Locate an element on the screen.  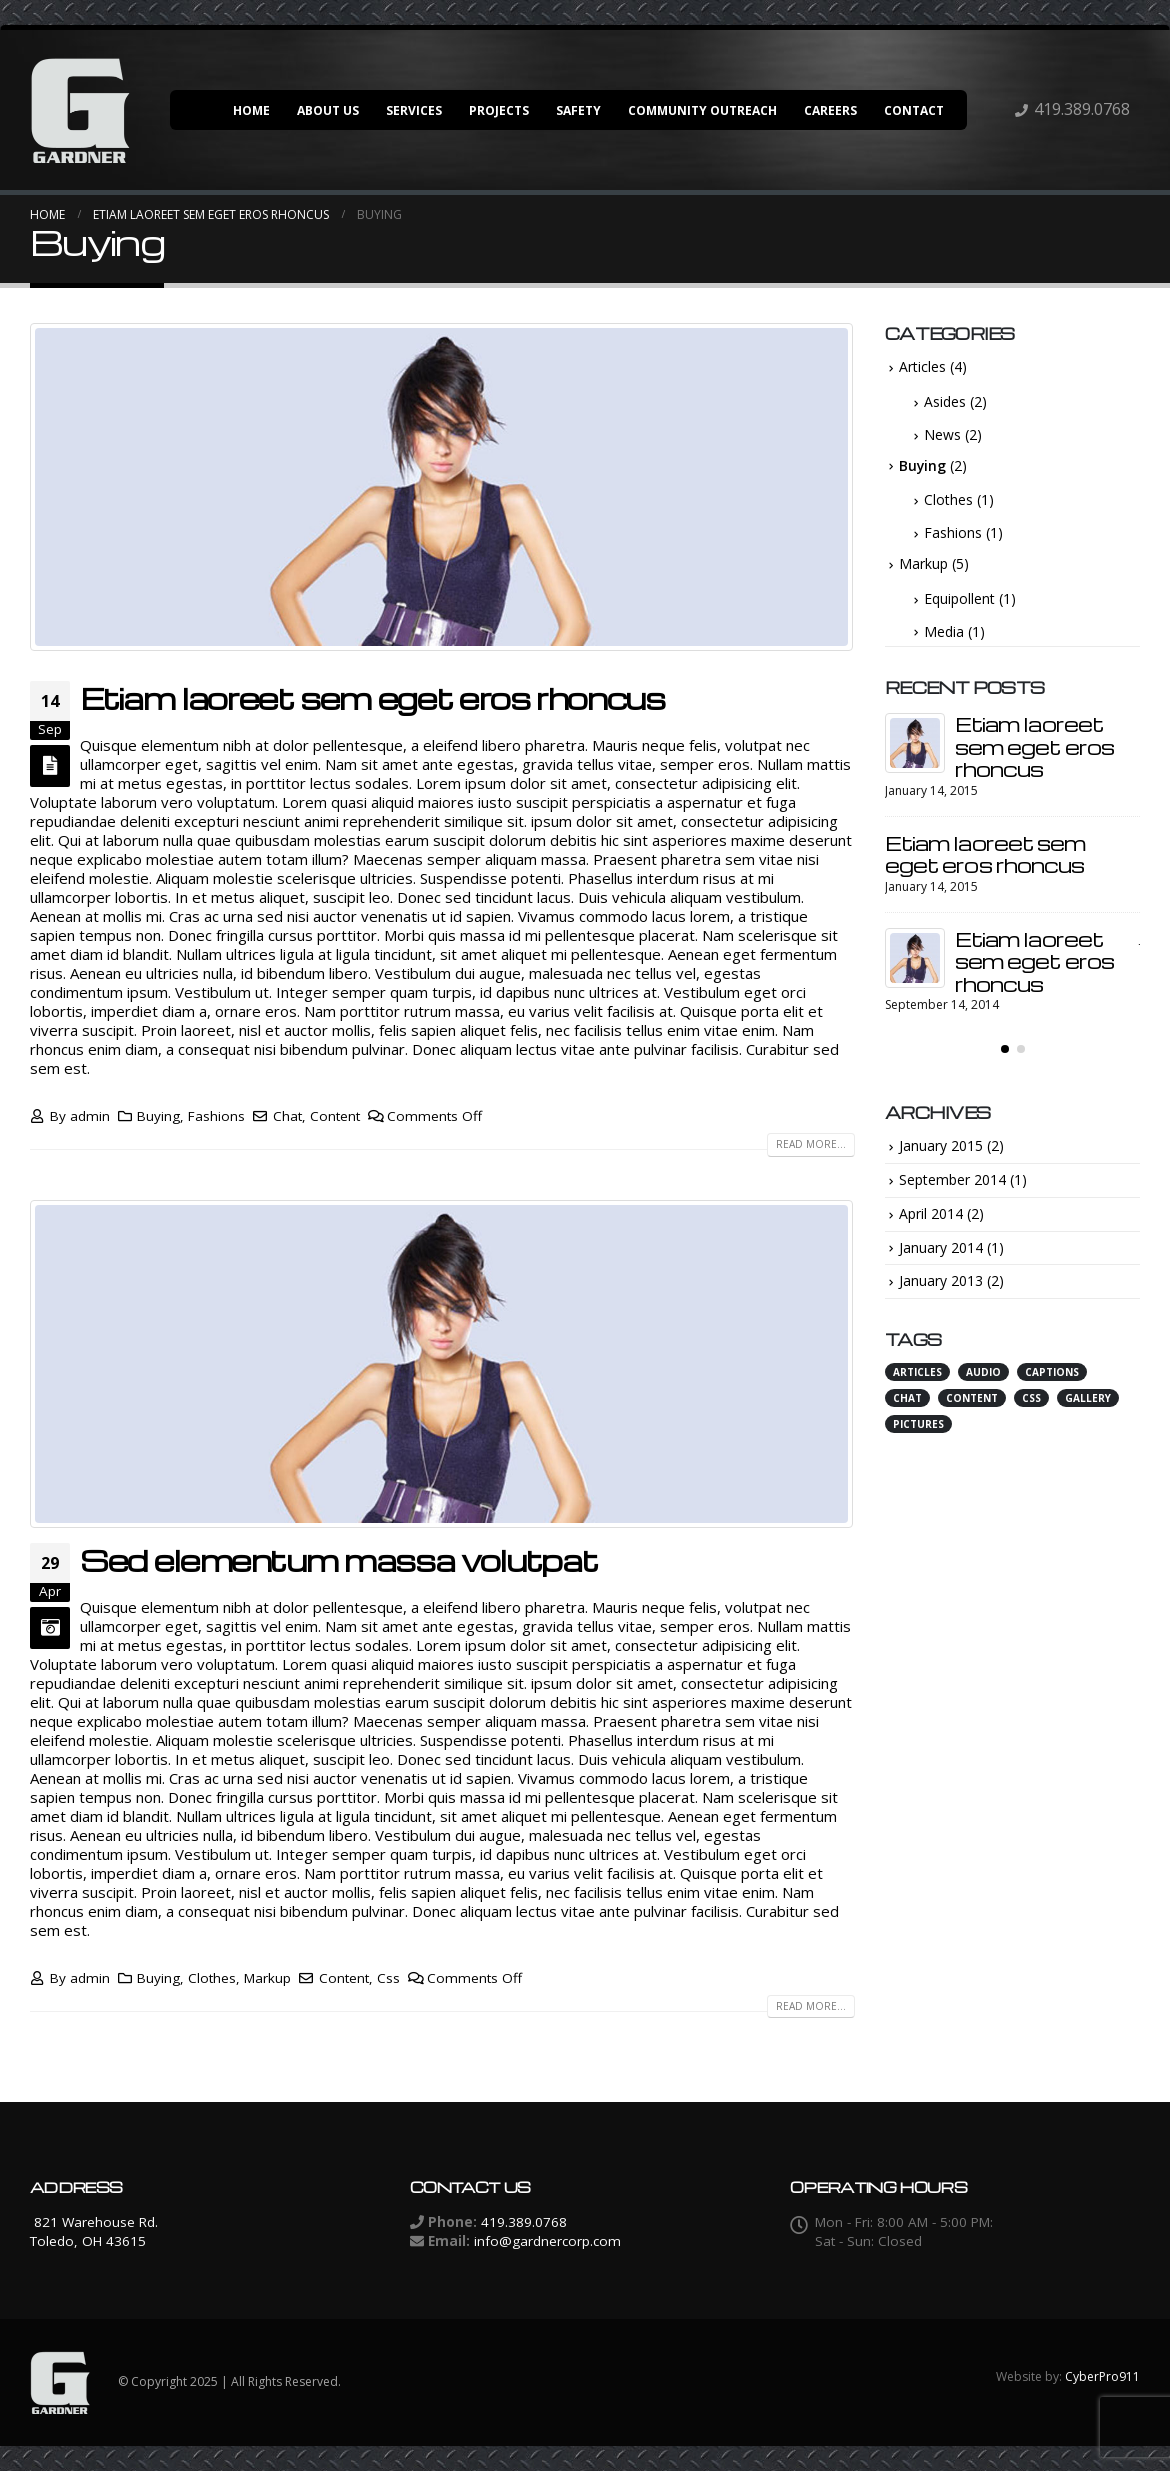
January 2015 is located at coordinates (941, 1145).